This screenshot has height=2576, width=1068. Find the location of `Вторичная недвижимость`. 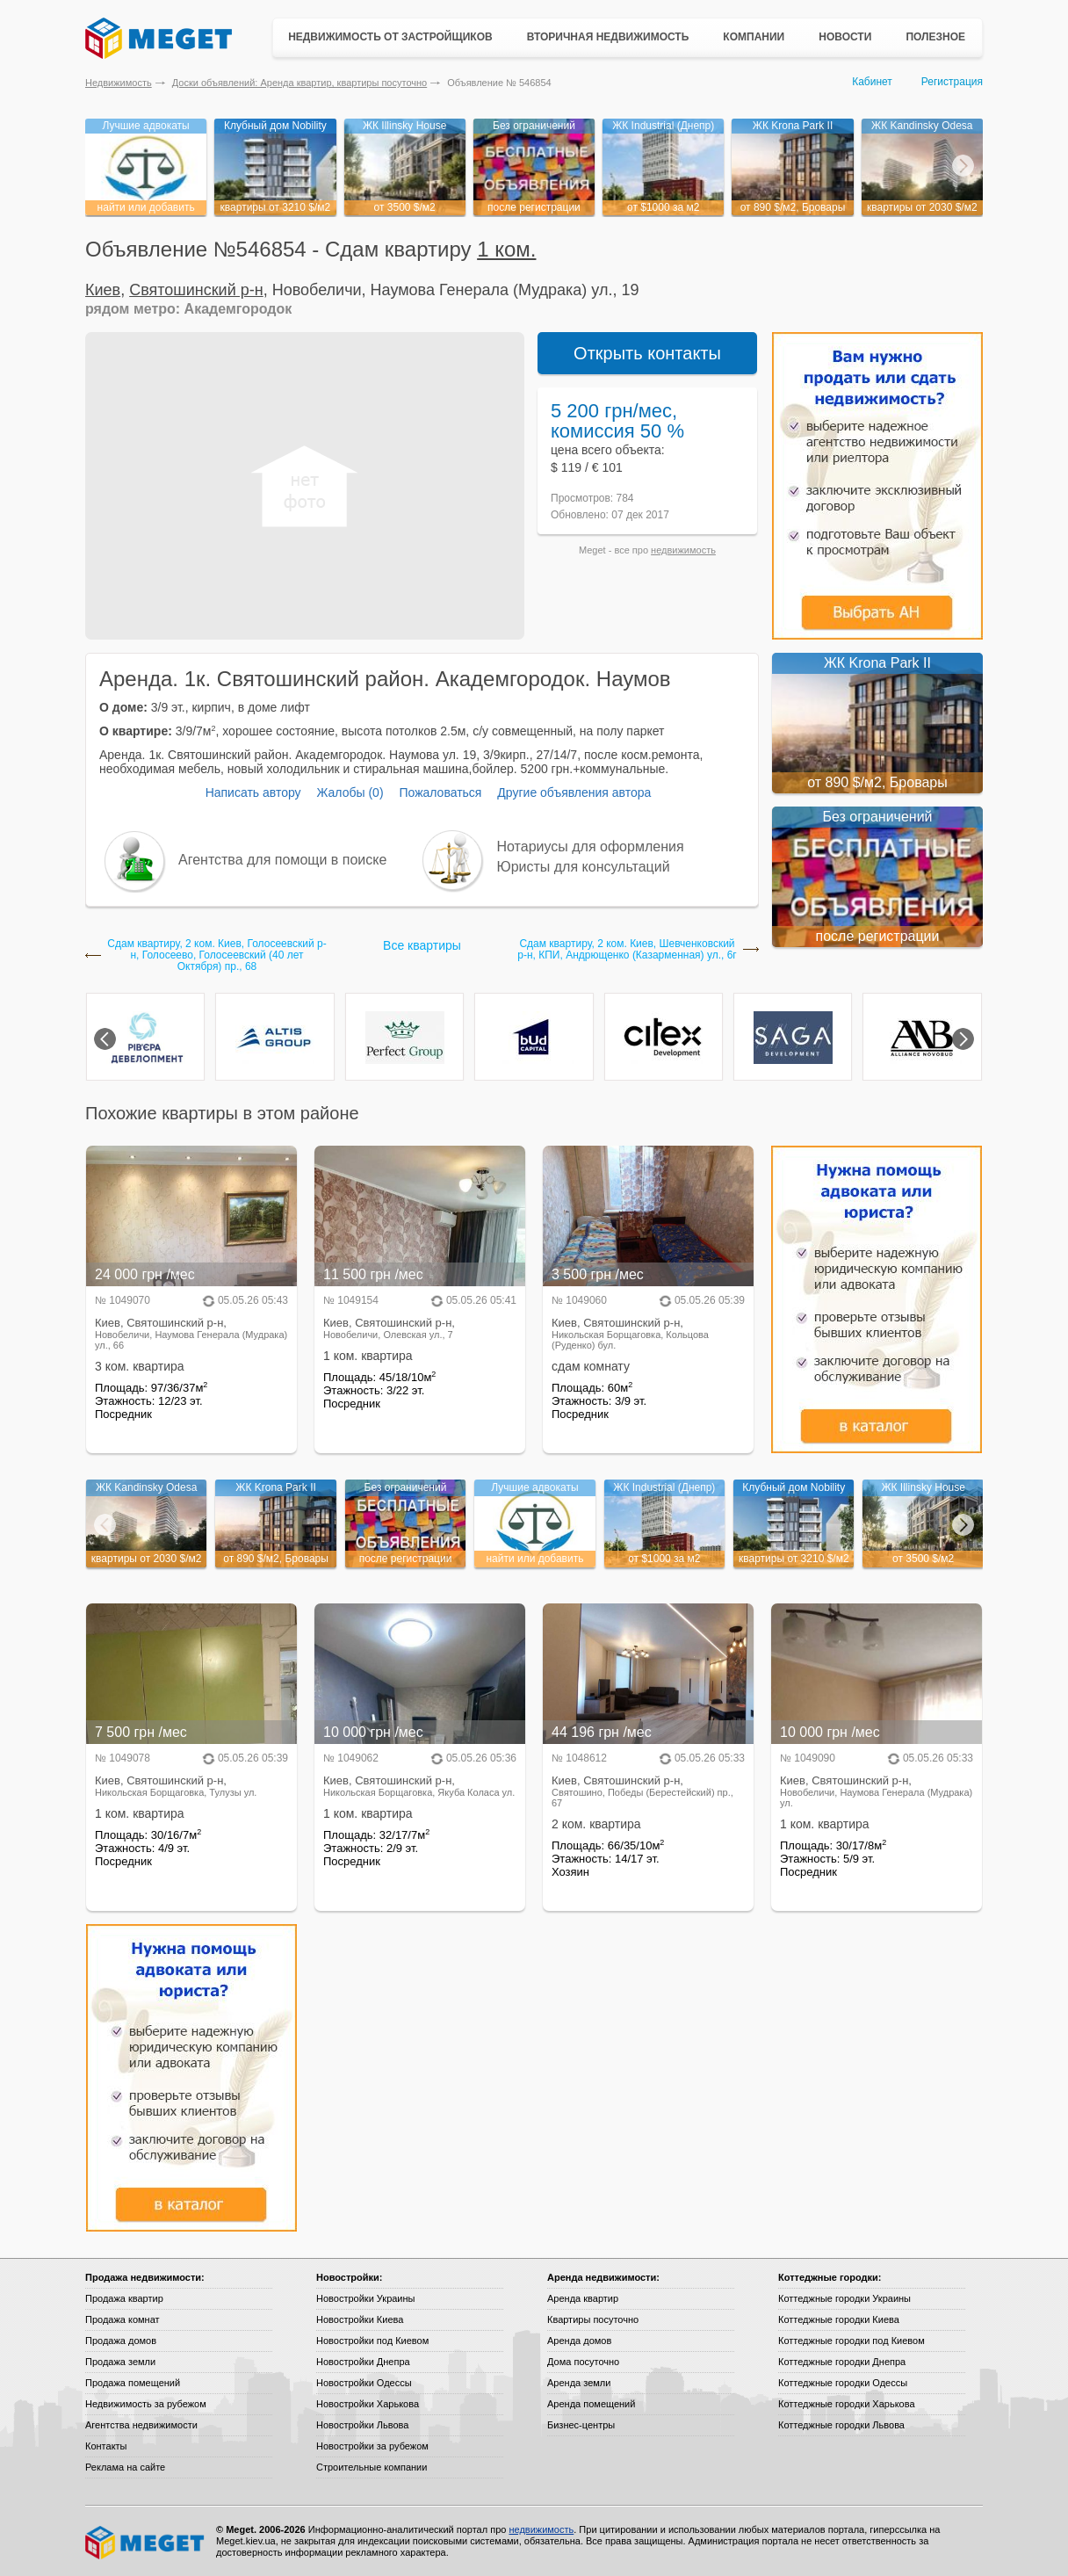

Вторичная недвижимость is located at coordinates (608, 37).